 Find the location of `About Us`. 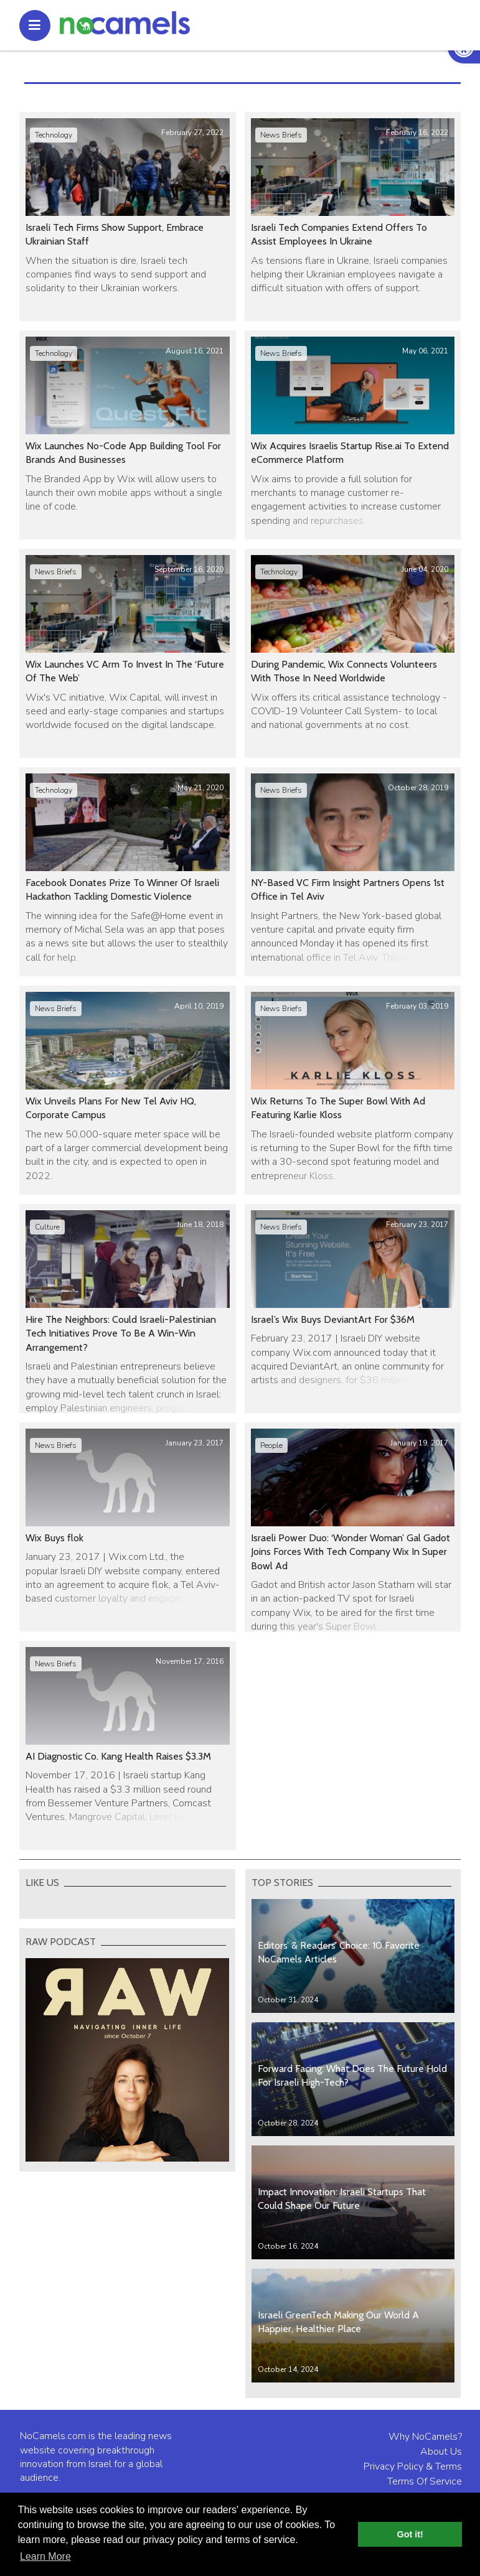

About Us is located at coordinates (441, 2451).